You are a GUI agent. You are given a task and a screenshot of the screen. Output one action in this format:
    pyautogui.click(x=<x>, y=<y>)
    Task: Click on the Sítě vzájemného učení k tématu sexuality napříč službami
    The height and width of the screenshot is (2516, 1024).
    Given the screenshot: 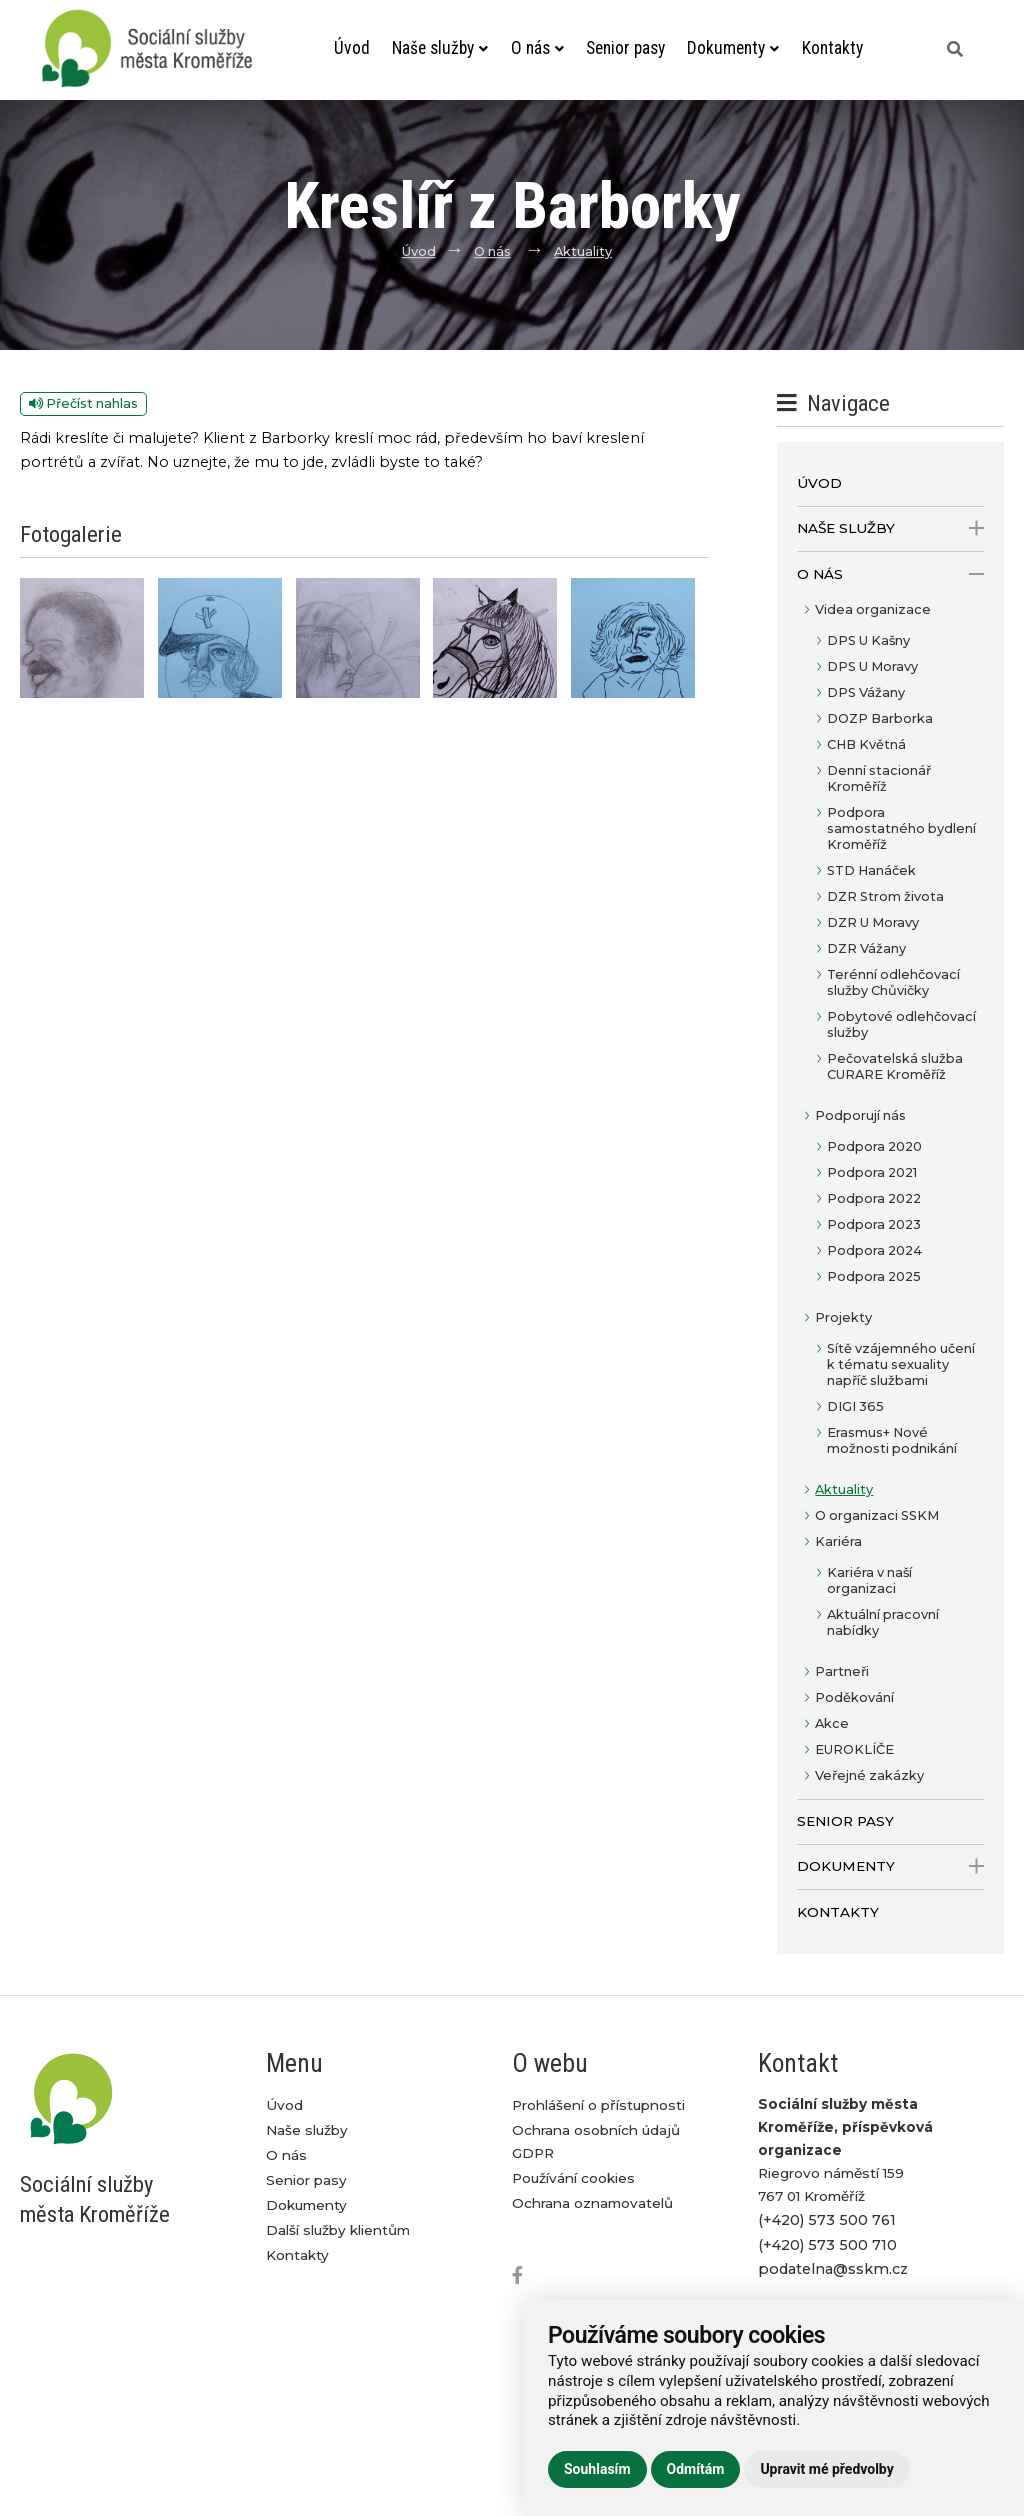 What is the action you would take?
    pyautogui.click(x=901, y=1364)
    